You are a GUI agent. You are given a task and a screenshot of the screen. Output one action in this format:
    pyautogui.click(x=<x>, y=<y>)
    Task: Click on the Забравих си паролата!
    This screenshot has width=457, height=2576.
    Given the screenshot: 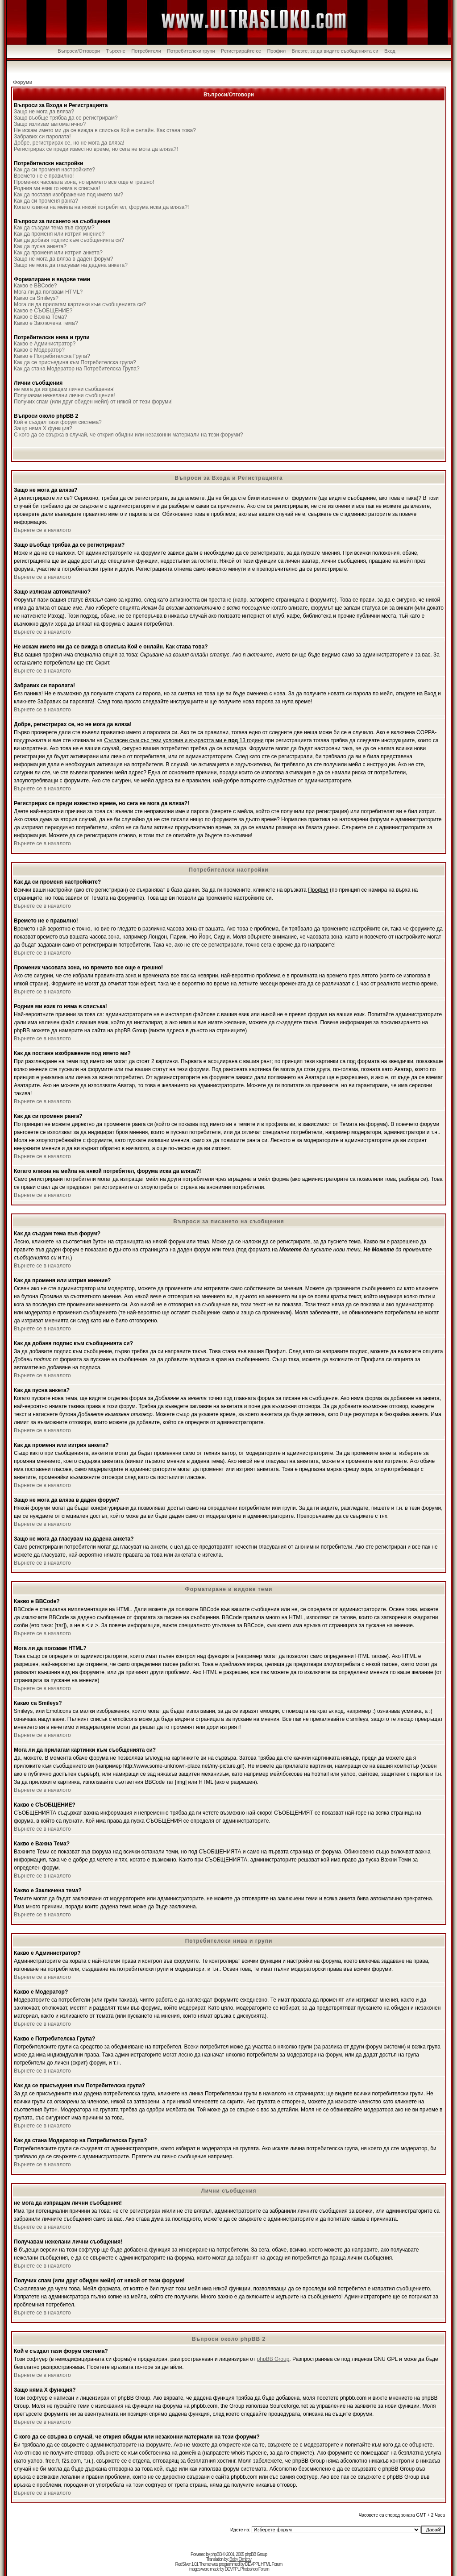 What is the action you would take?
    pyautogui.click(x=42, y=136)
    